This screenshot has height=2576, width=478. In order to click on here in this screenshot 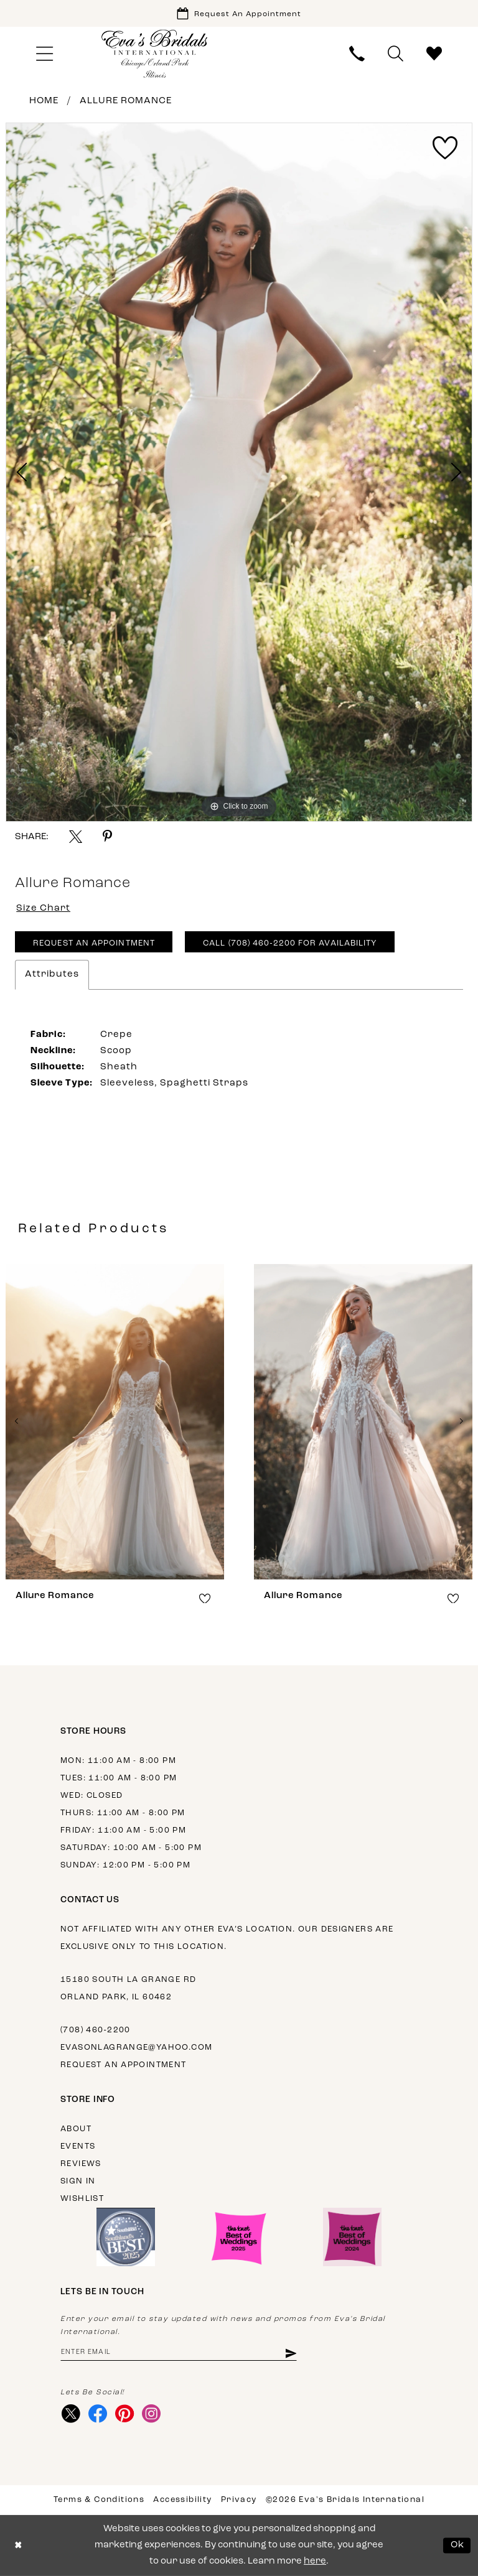, I will do `click(315, 2561)`.